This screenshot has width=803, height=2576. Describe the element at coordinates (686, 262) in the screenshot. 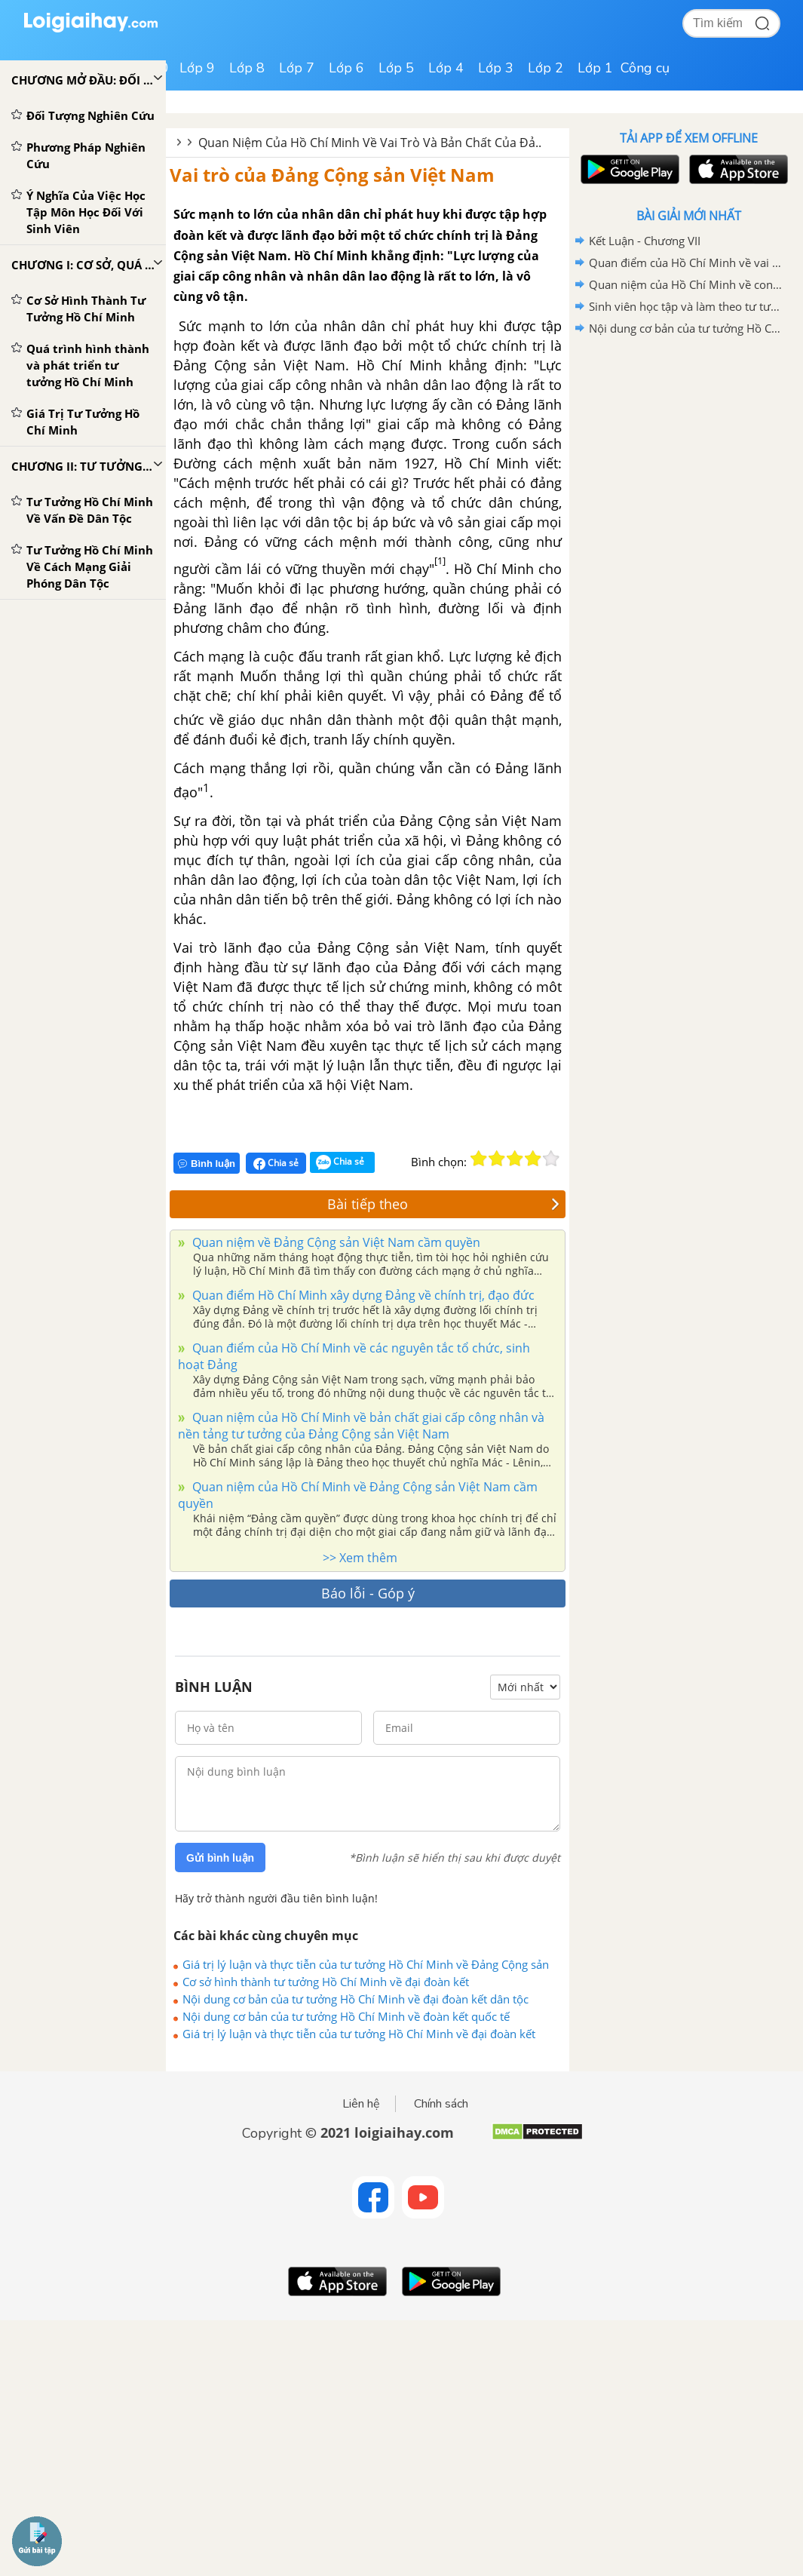

I see `Quan điểm của Hồ Chí Minh về vai trò của con người và chiến lược "trồng người"` at that location.